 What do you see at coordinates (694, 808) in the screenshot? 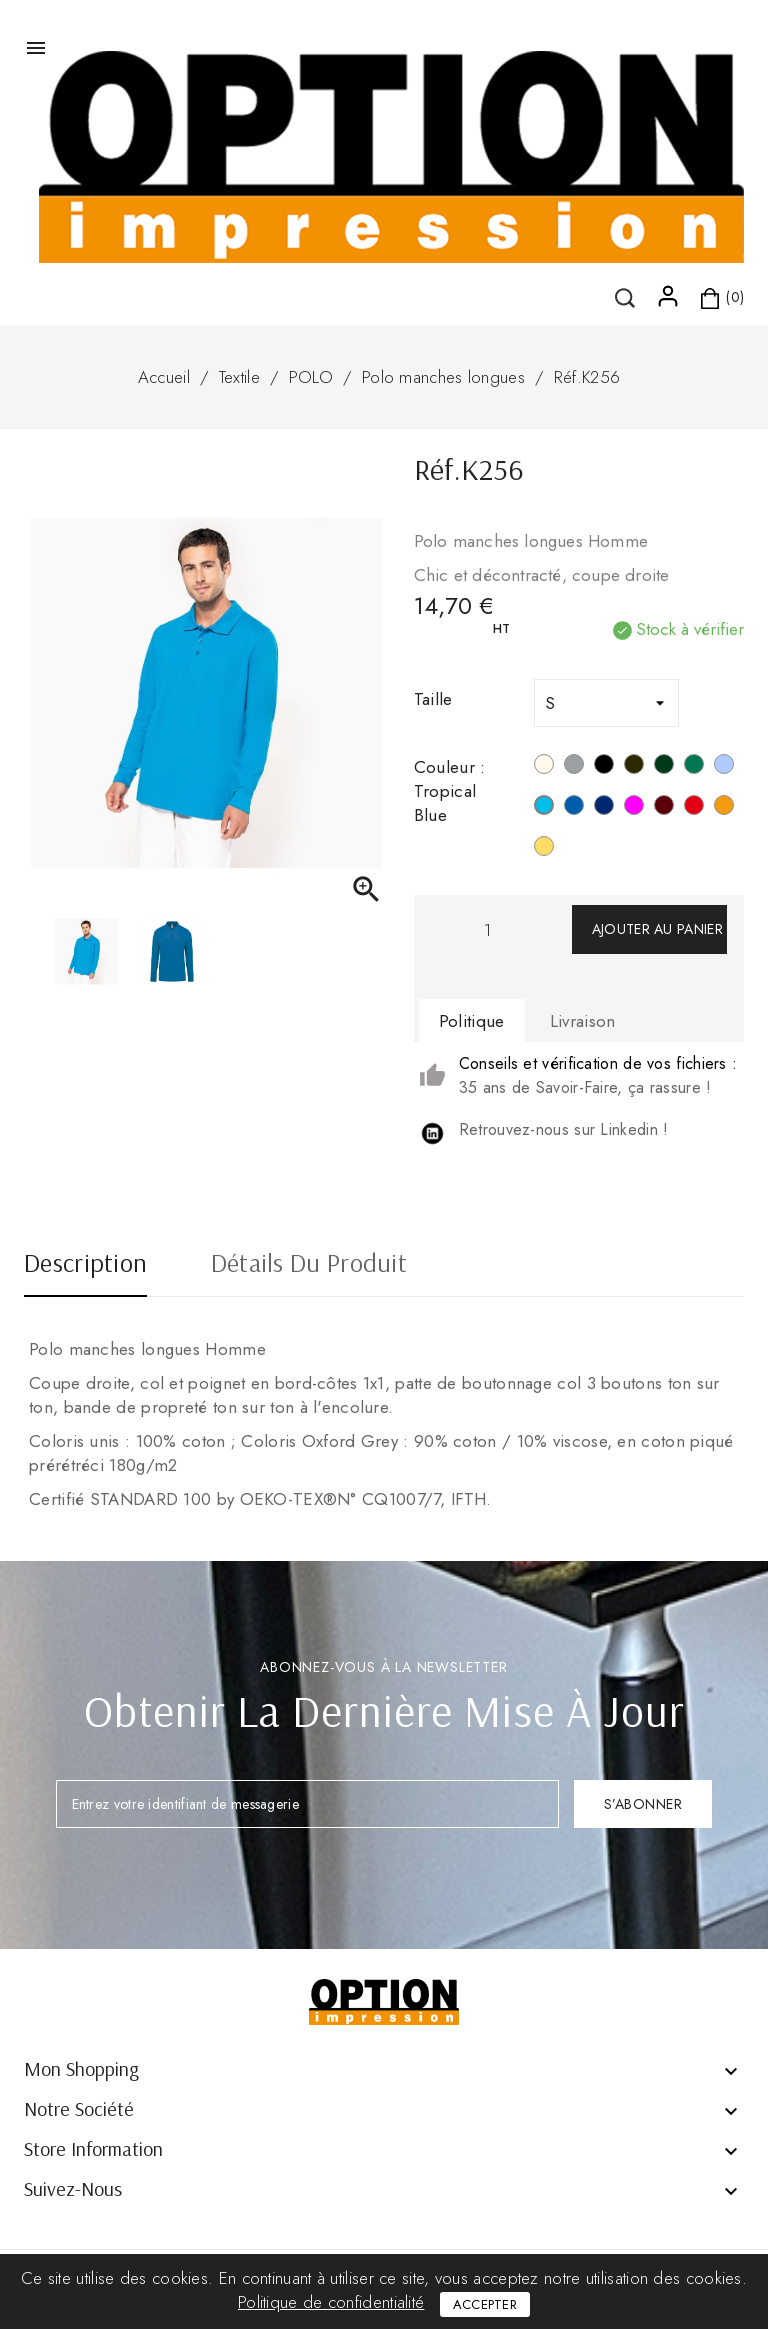
I see `[Rouge]` at bounding box center [694, 808].